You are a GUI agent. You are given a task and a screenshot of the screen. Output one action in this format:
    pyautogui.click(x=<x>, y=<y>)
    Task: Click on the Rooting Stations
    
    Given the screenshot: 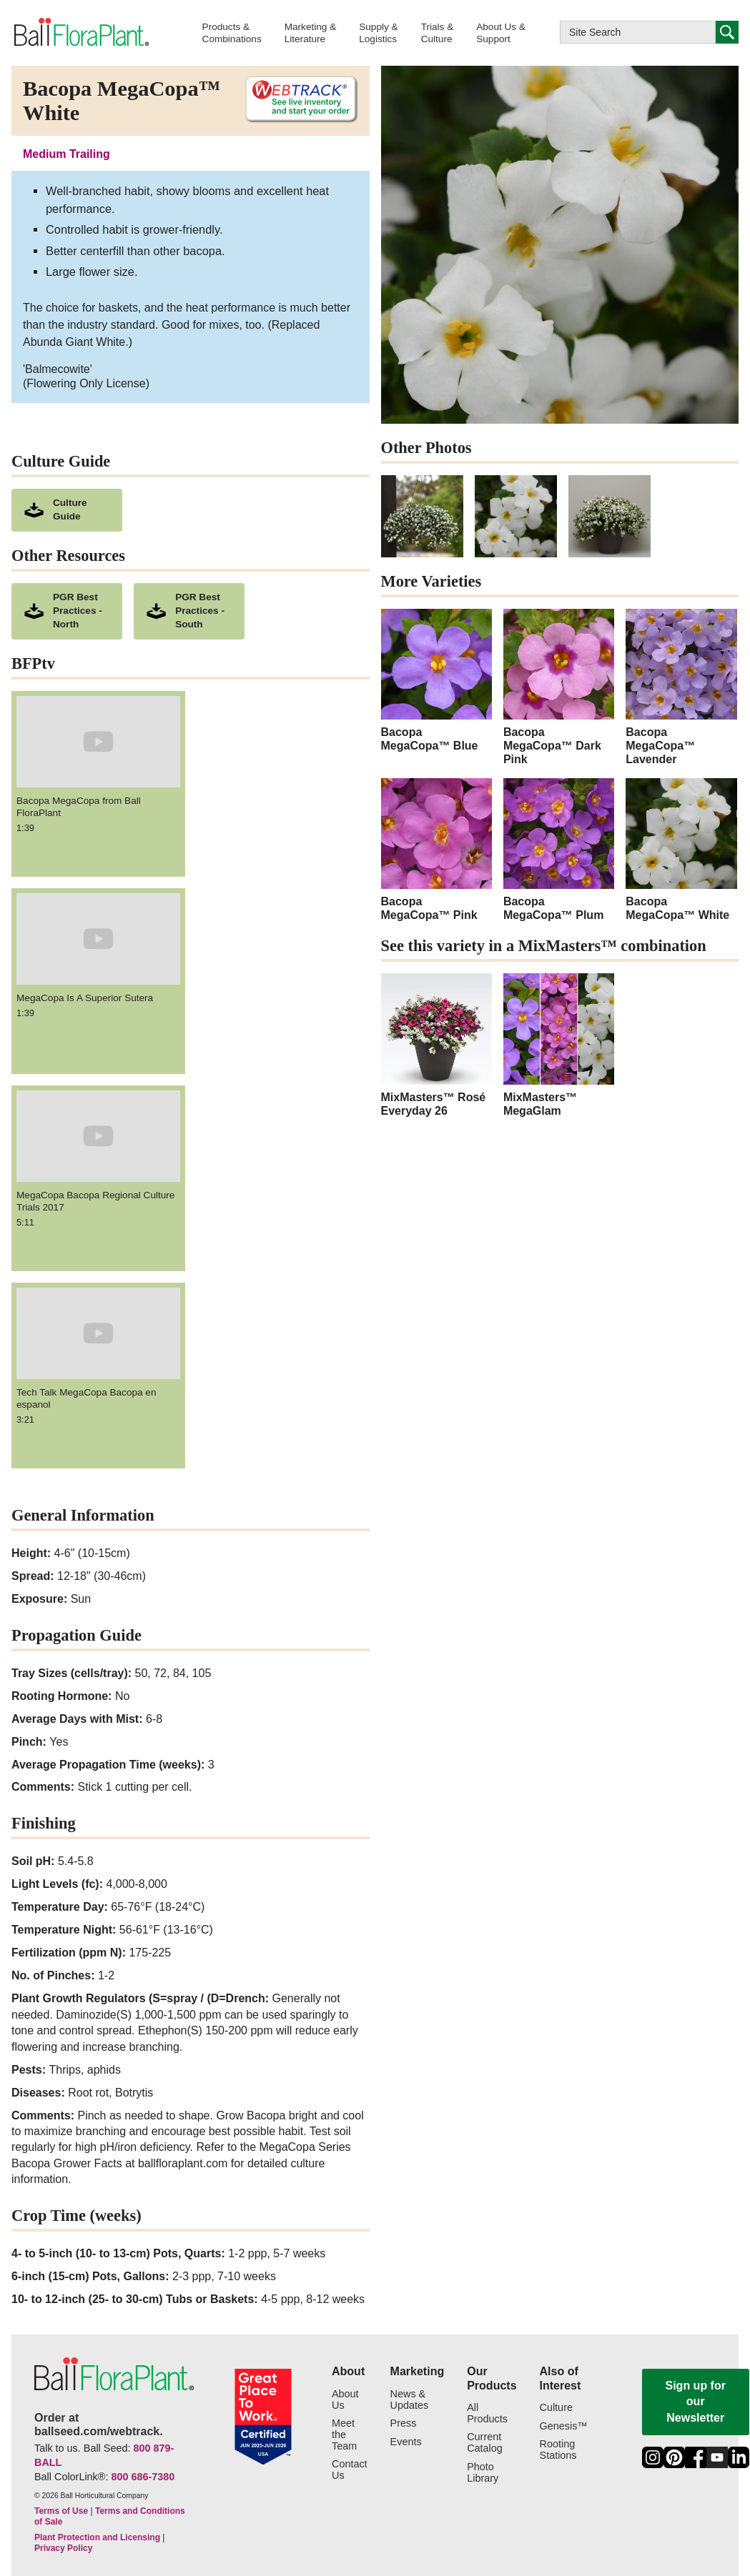 What is the action you would take?
    pyautogui.click(x=558, y=2450)
    